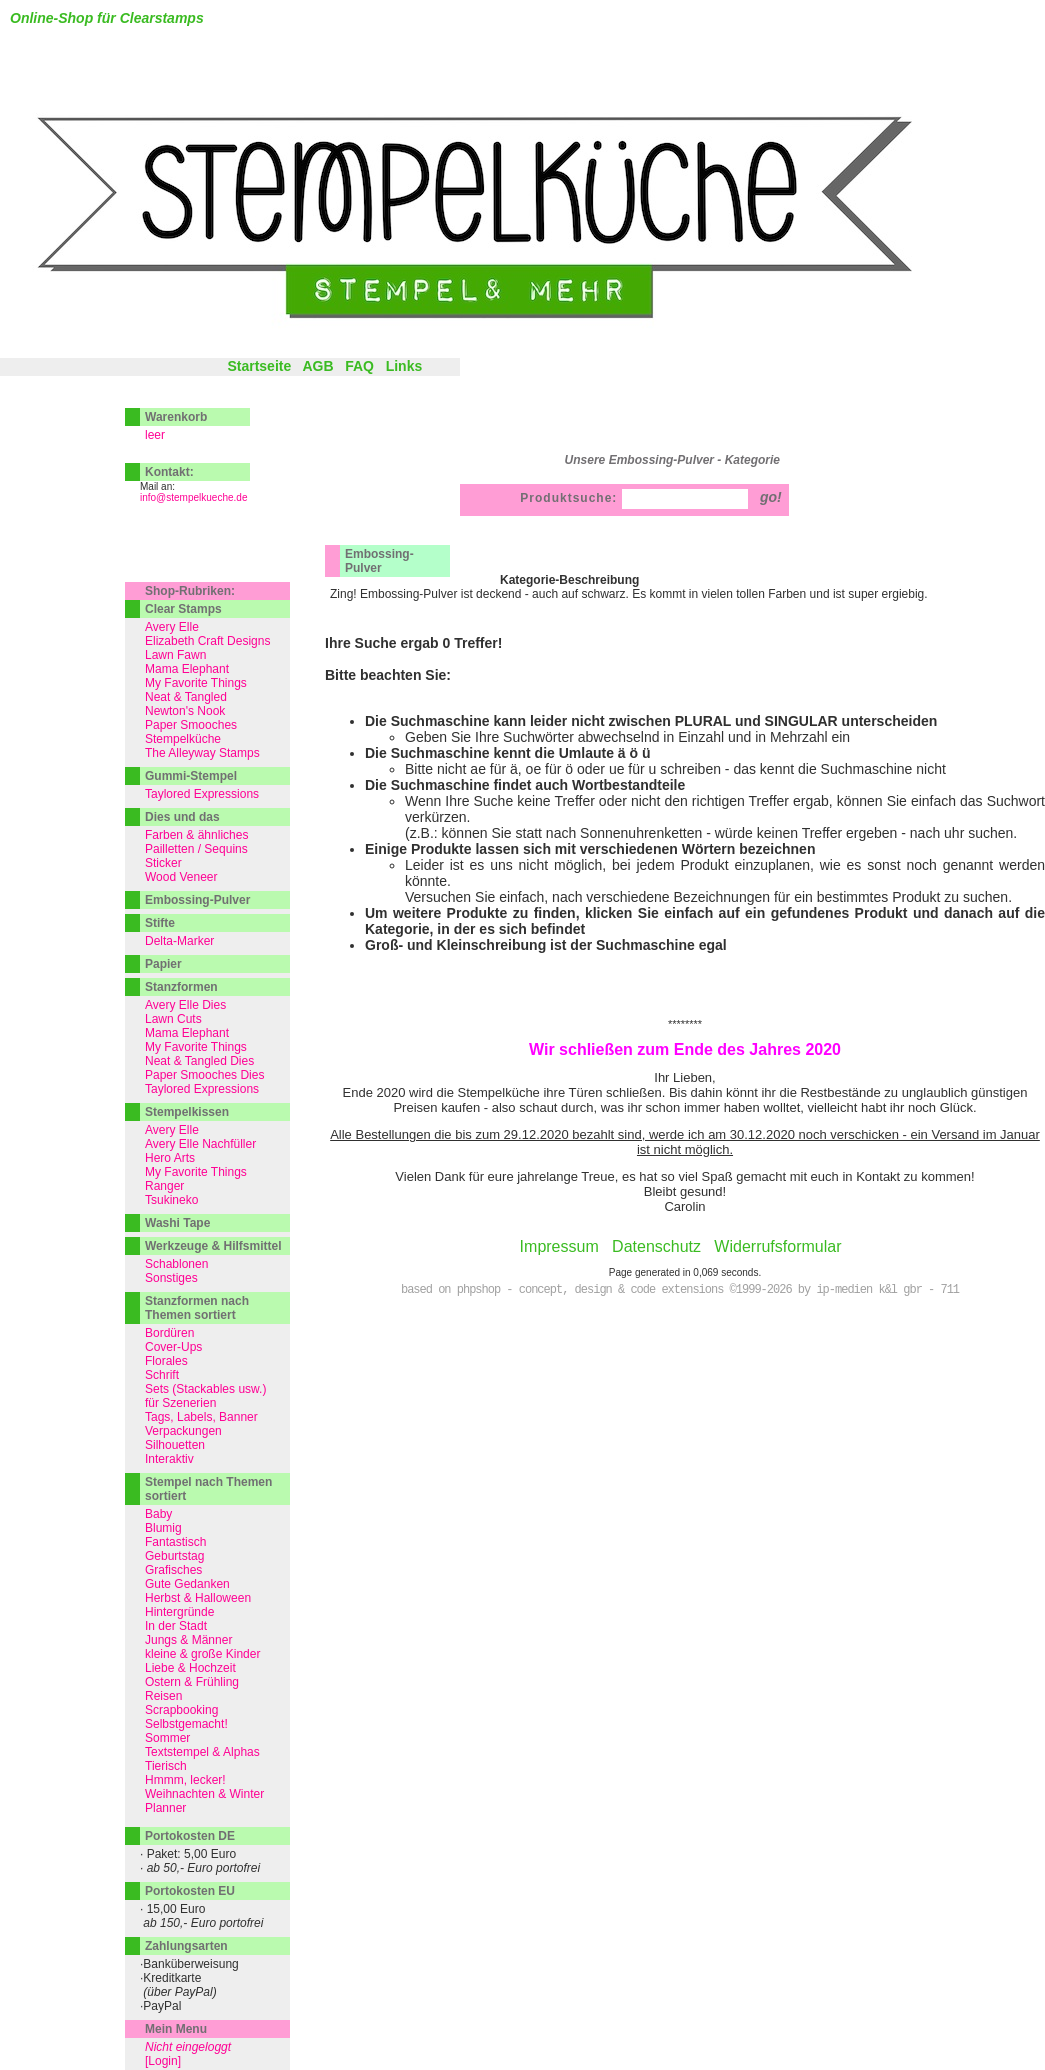 The width and height of the screenshot is (1045, 2070). Describe the element at coordinates (202, 1752) in the screenshot. I see `Textstempel & Alphas` at that location.